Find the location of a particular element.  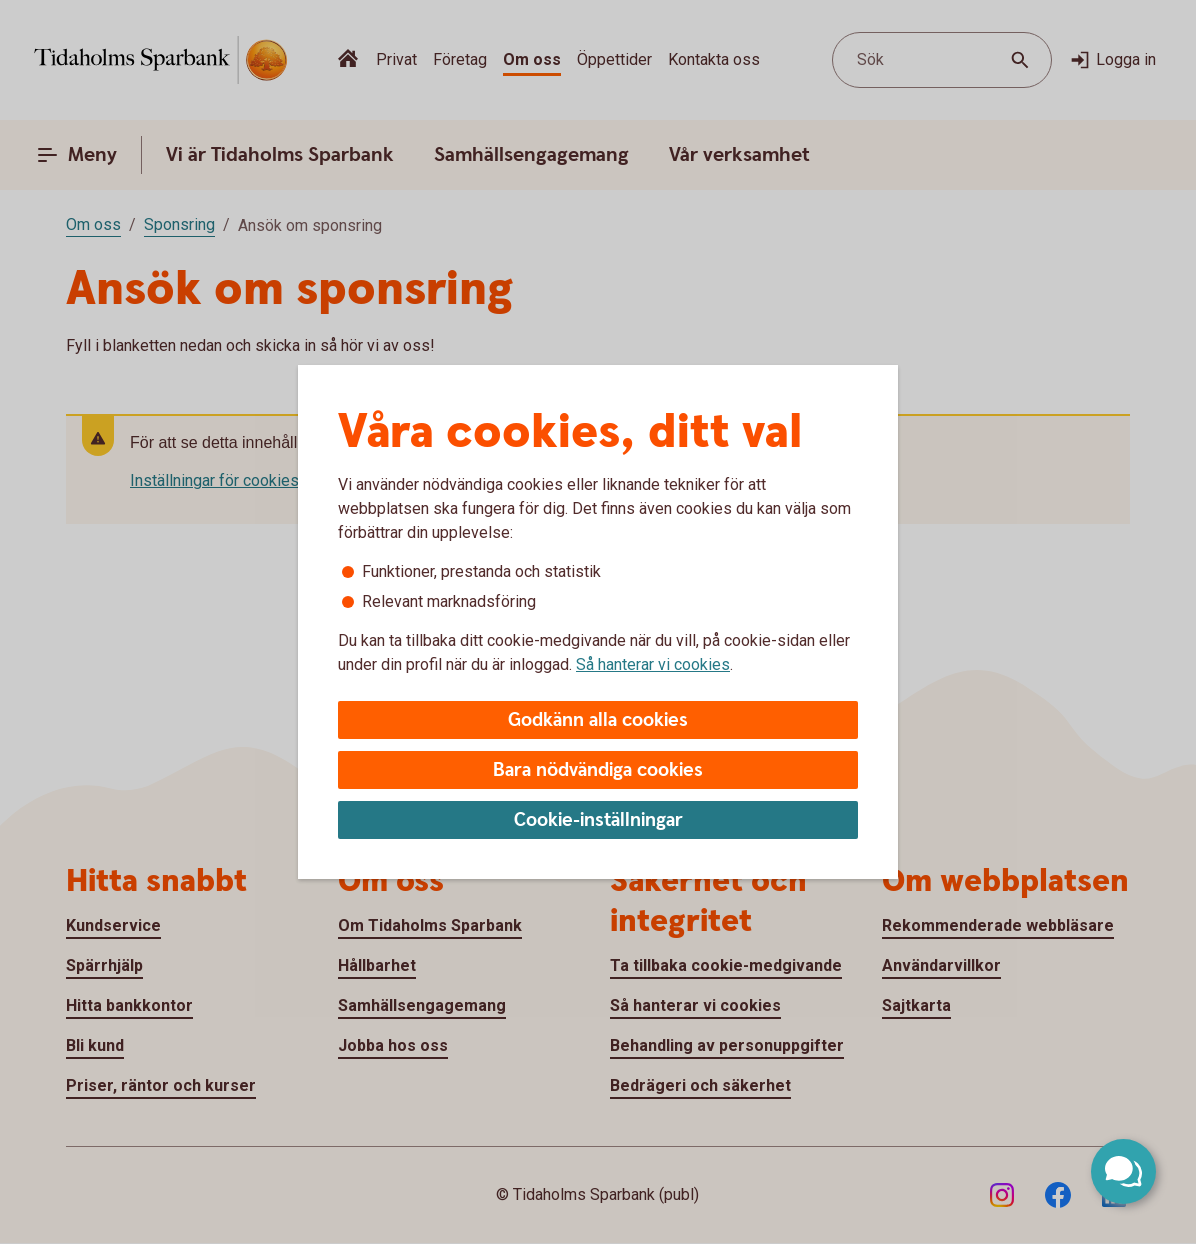

Cookie-inställningar is located at coordinates (598, 820).